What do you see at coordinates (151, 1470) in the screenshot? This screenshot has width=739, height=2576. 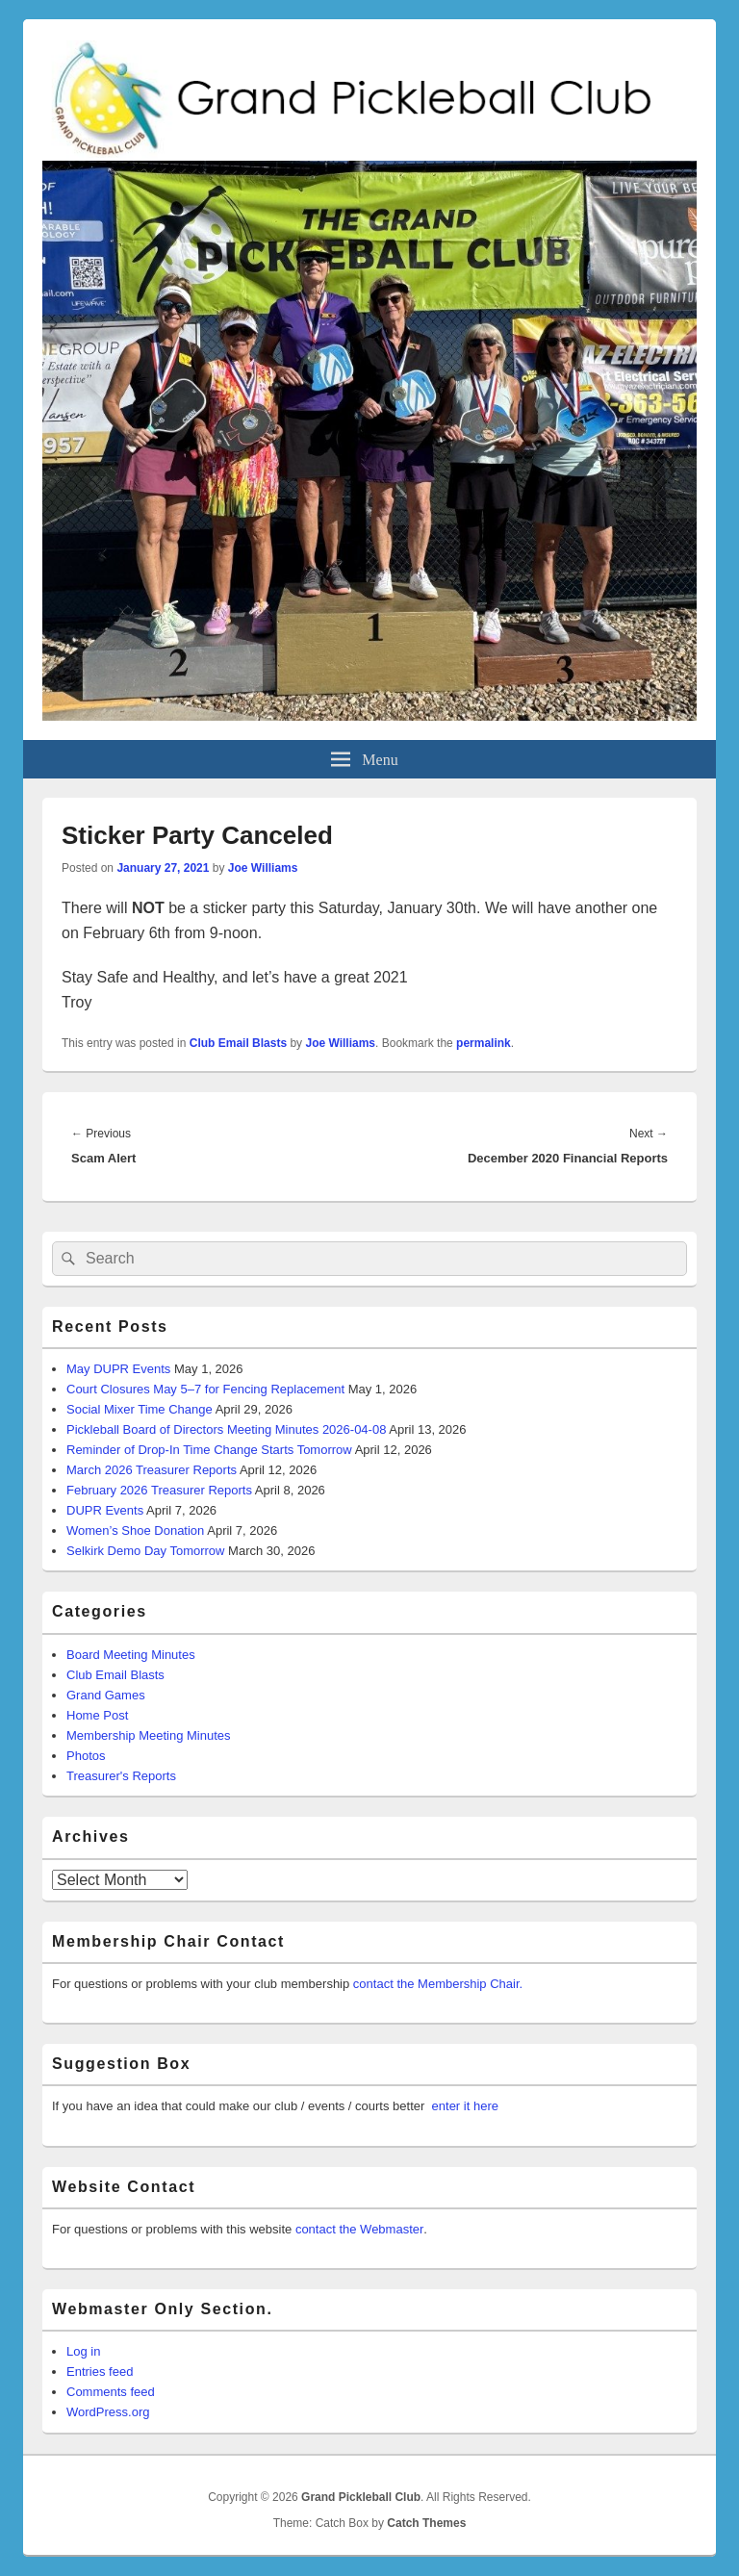 I see `March 2026 Treasurer Reports` at bounding box center [151, 1470].